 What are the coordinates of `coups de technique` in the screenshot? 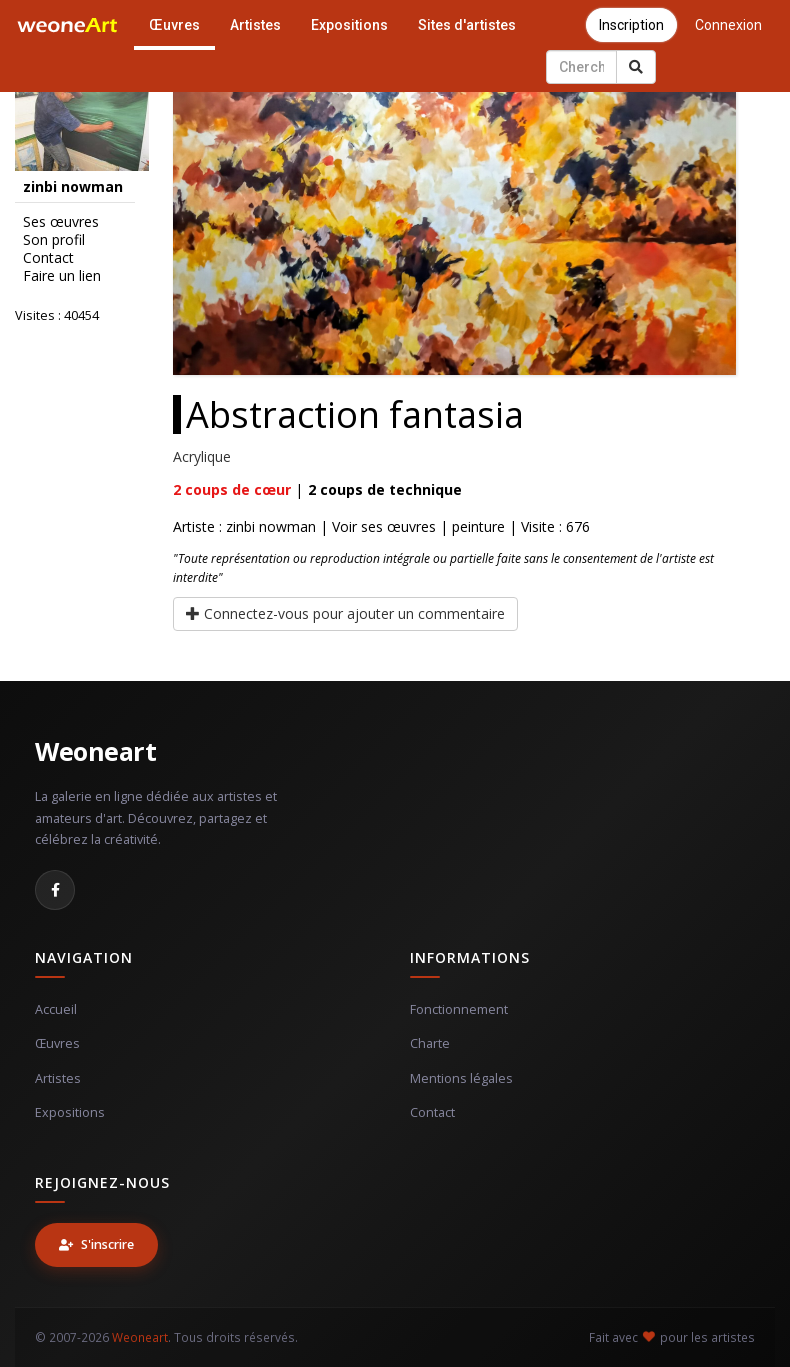 It's located at (385, 489).